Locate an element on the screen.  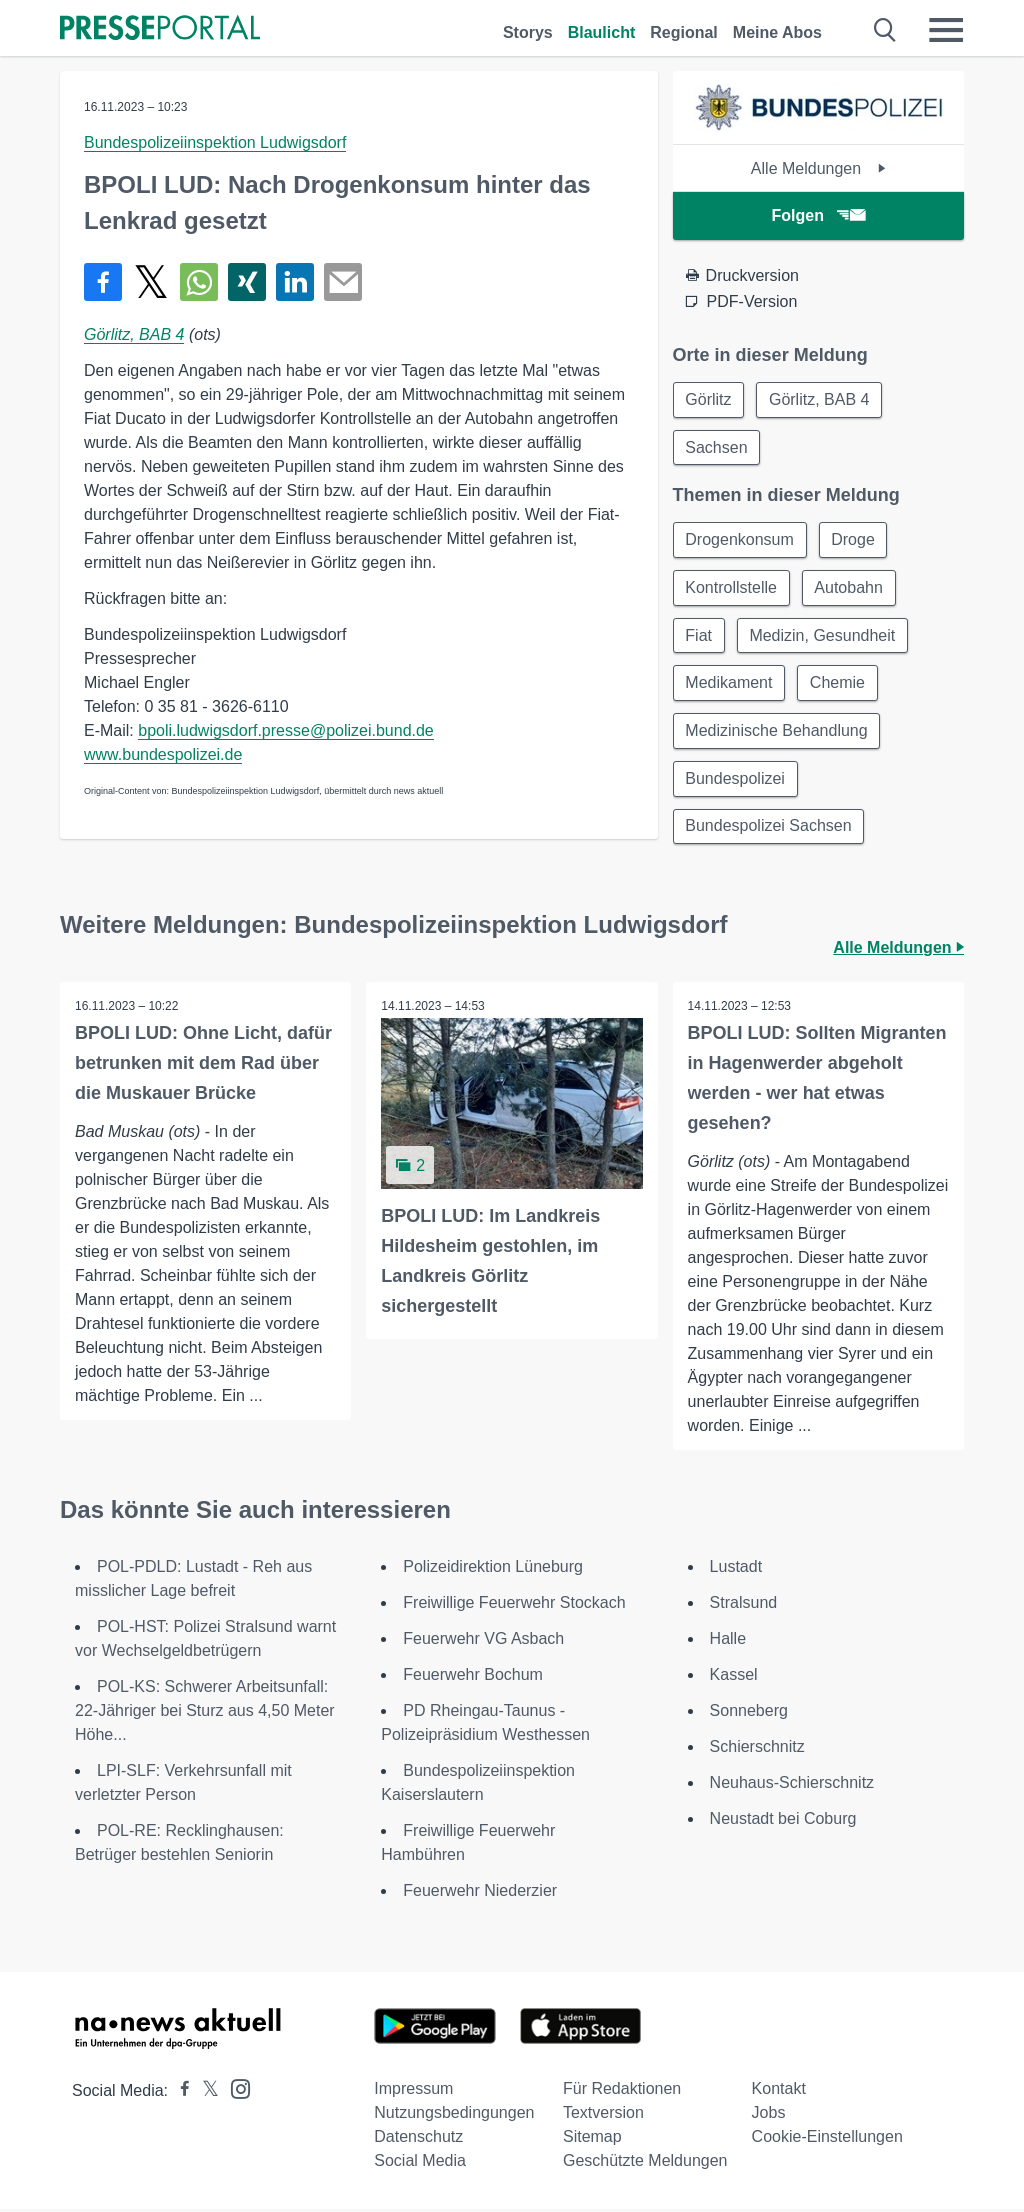
[Teilen über Xing] is located at coordinates (247, 282).